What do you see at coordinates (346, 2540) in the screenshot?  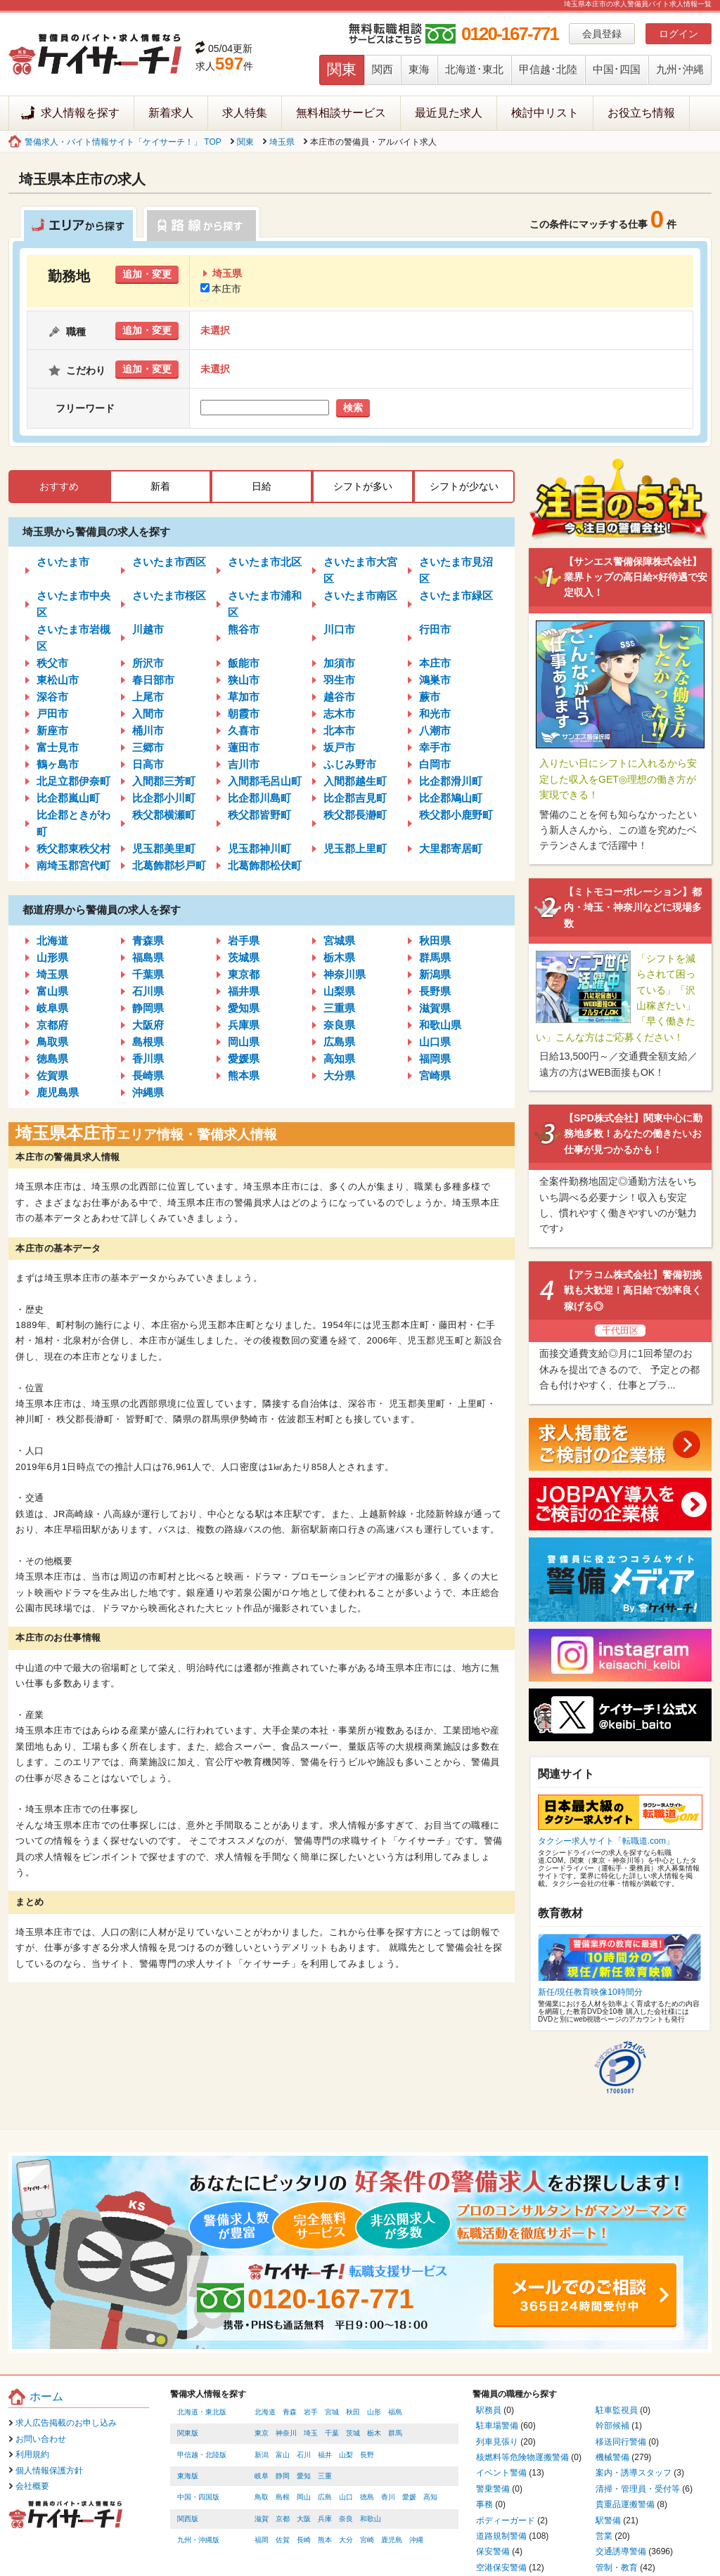 I see `大分` at bounding box center [346, 2540].